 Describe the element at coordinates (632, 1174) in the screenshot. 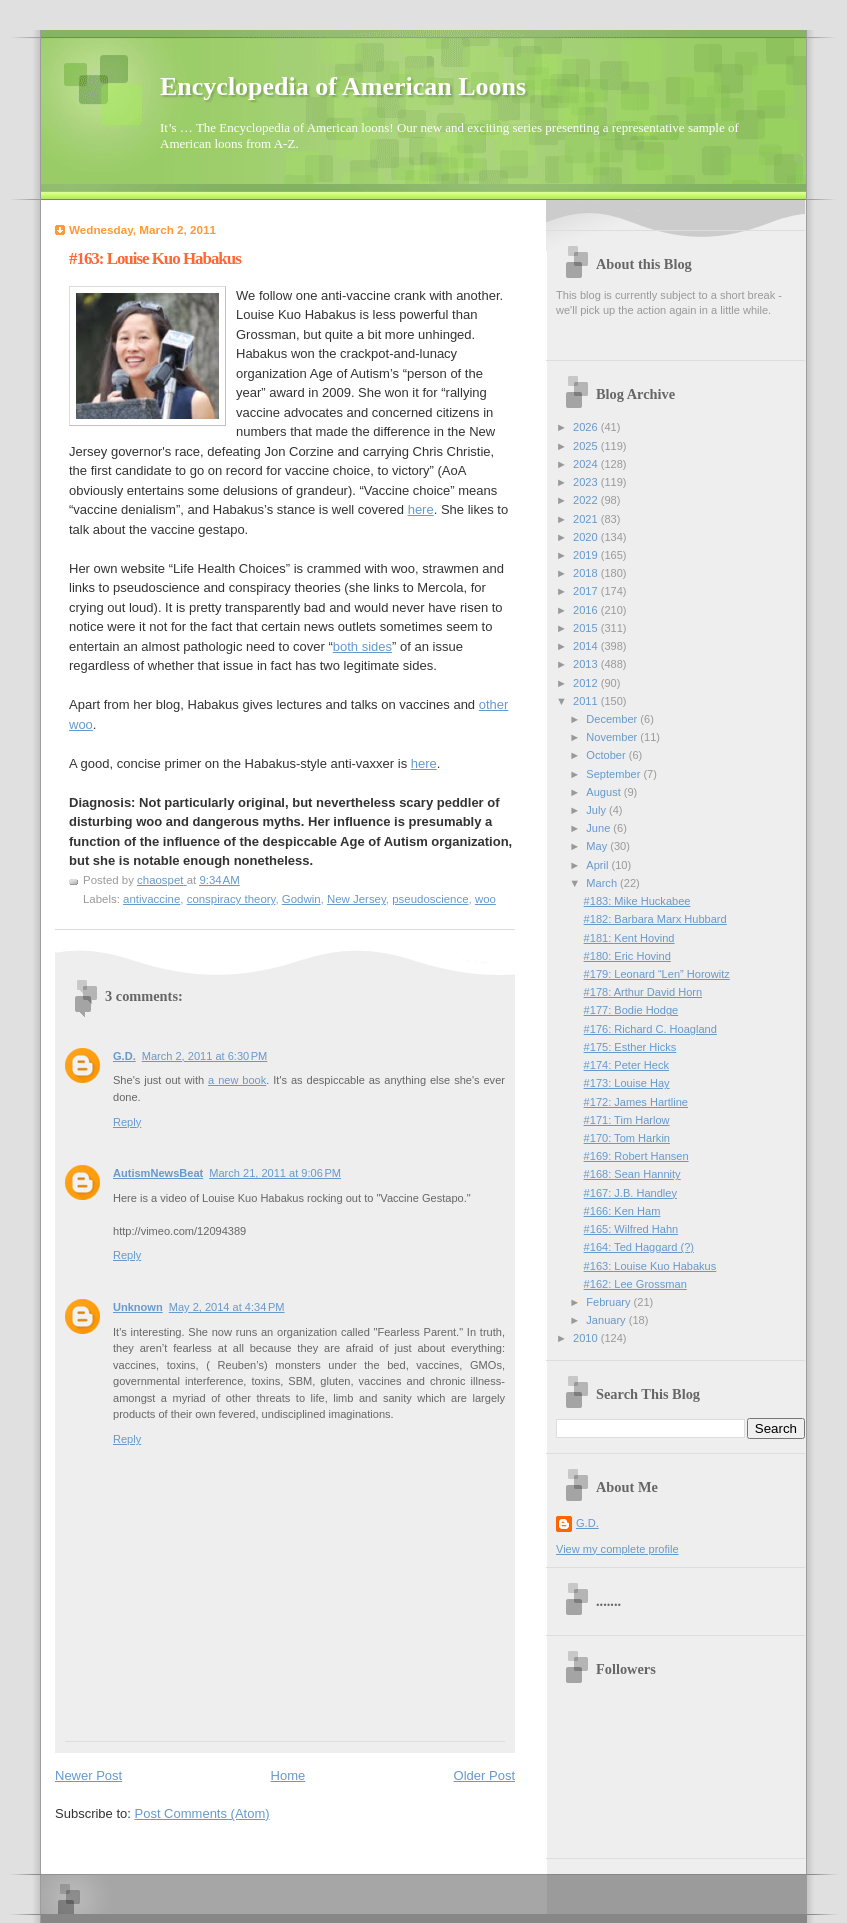

I see `#168: Sean Hannity` at that location.